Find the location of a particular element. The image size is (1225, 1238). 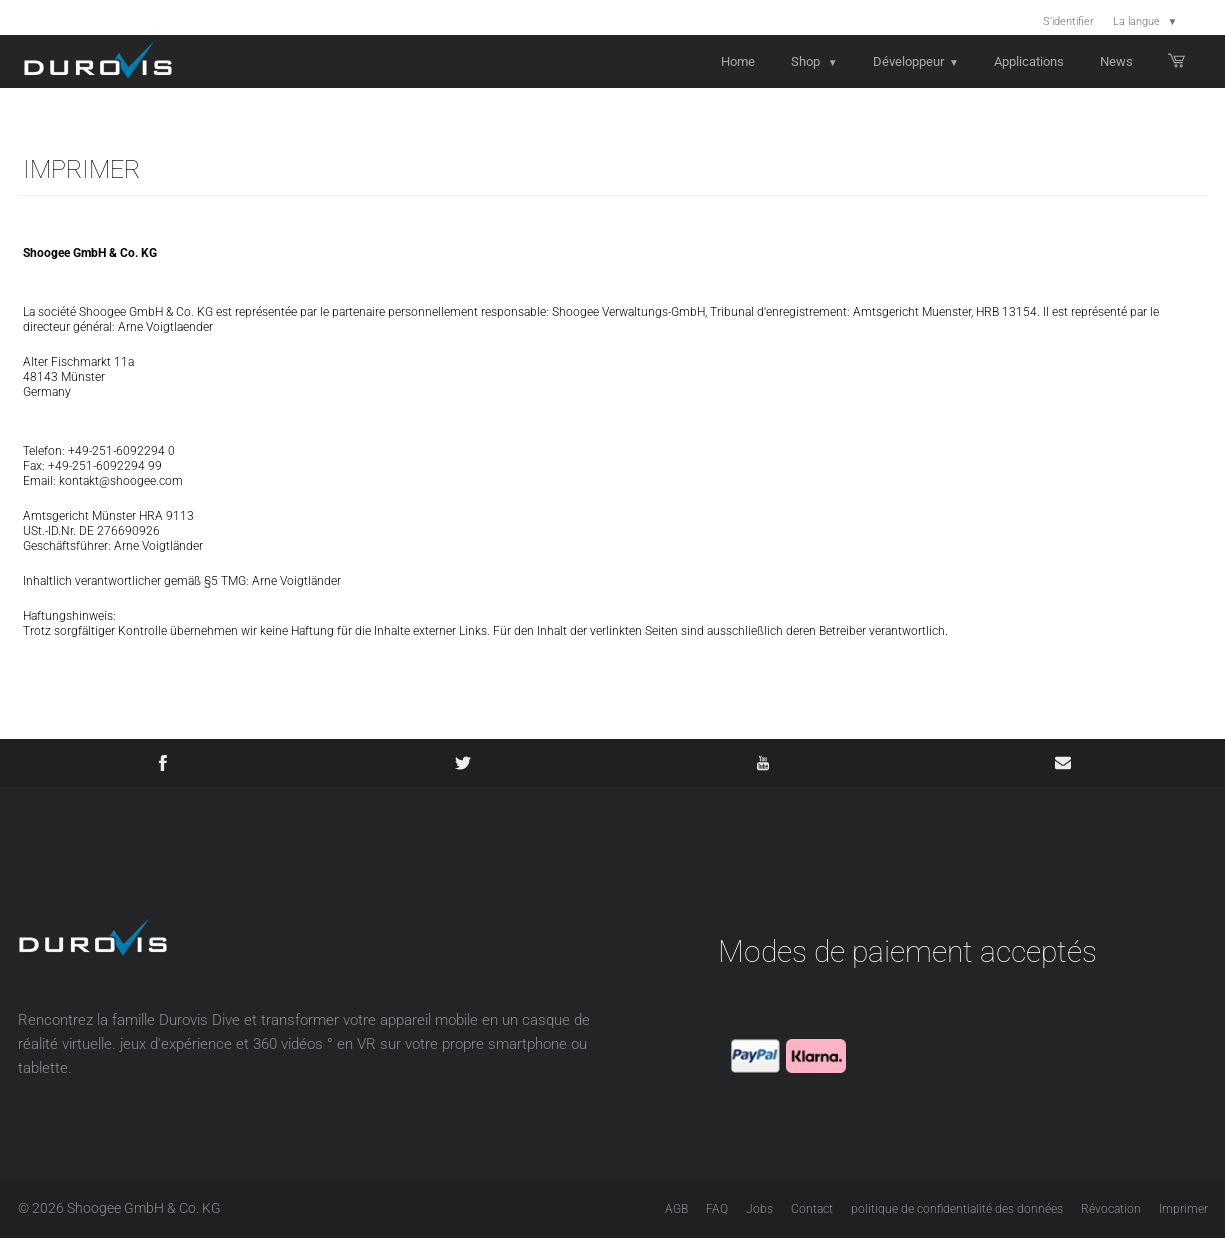

Home is located at coordinates (738, 61).